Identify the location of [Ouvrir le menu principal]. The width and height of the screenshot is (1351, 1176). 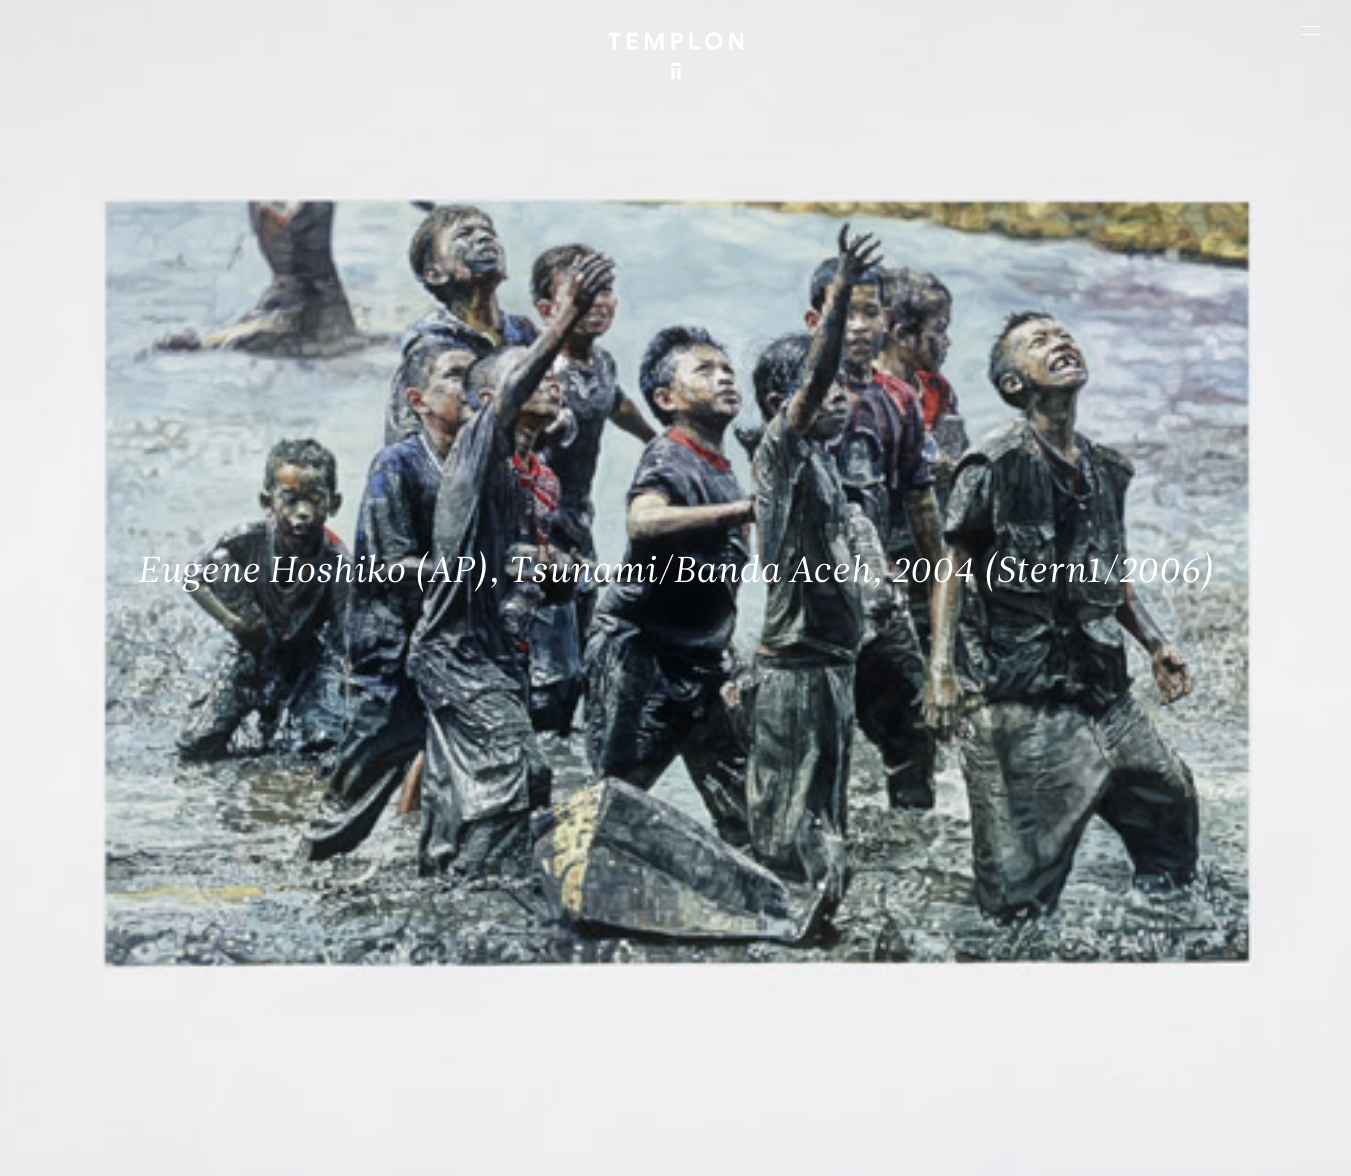
(1311, 30).